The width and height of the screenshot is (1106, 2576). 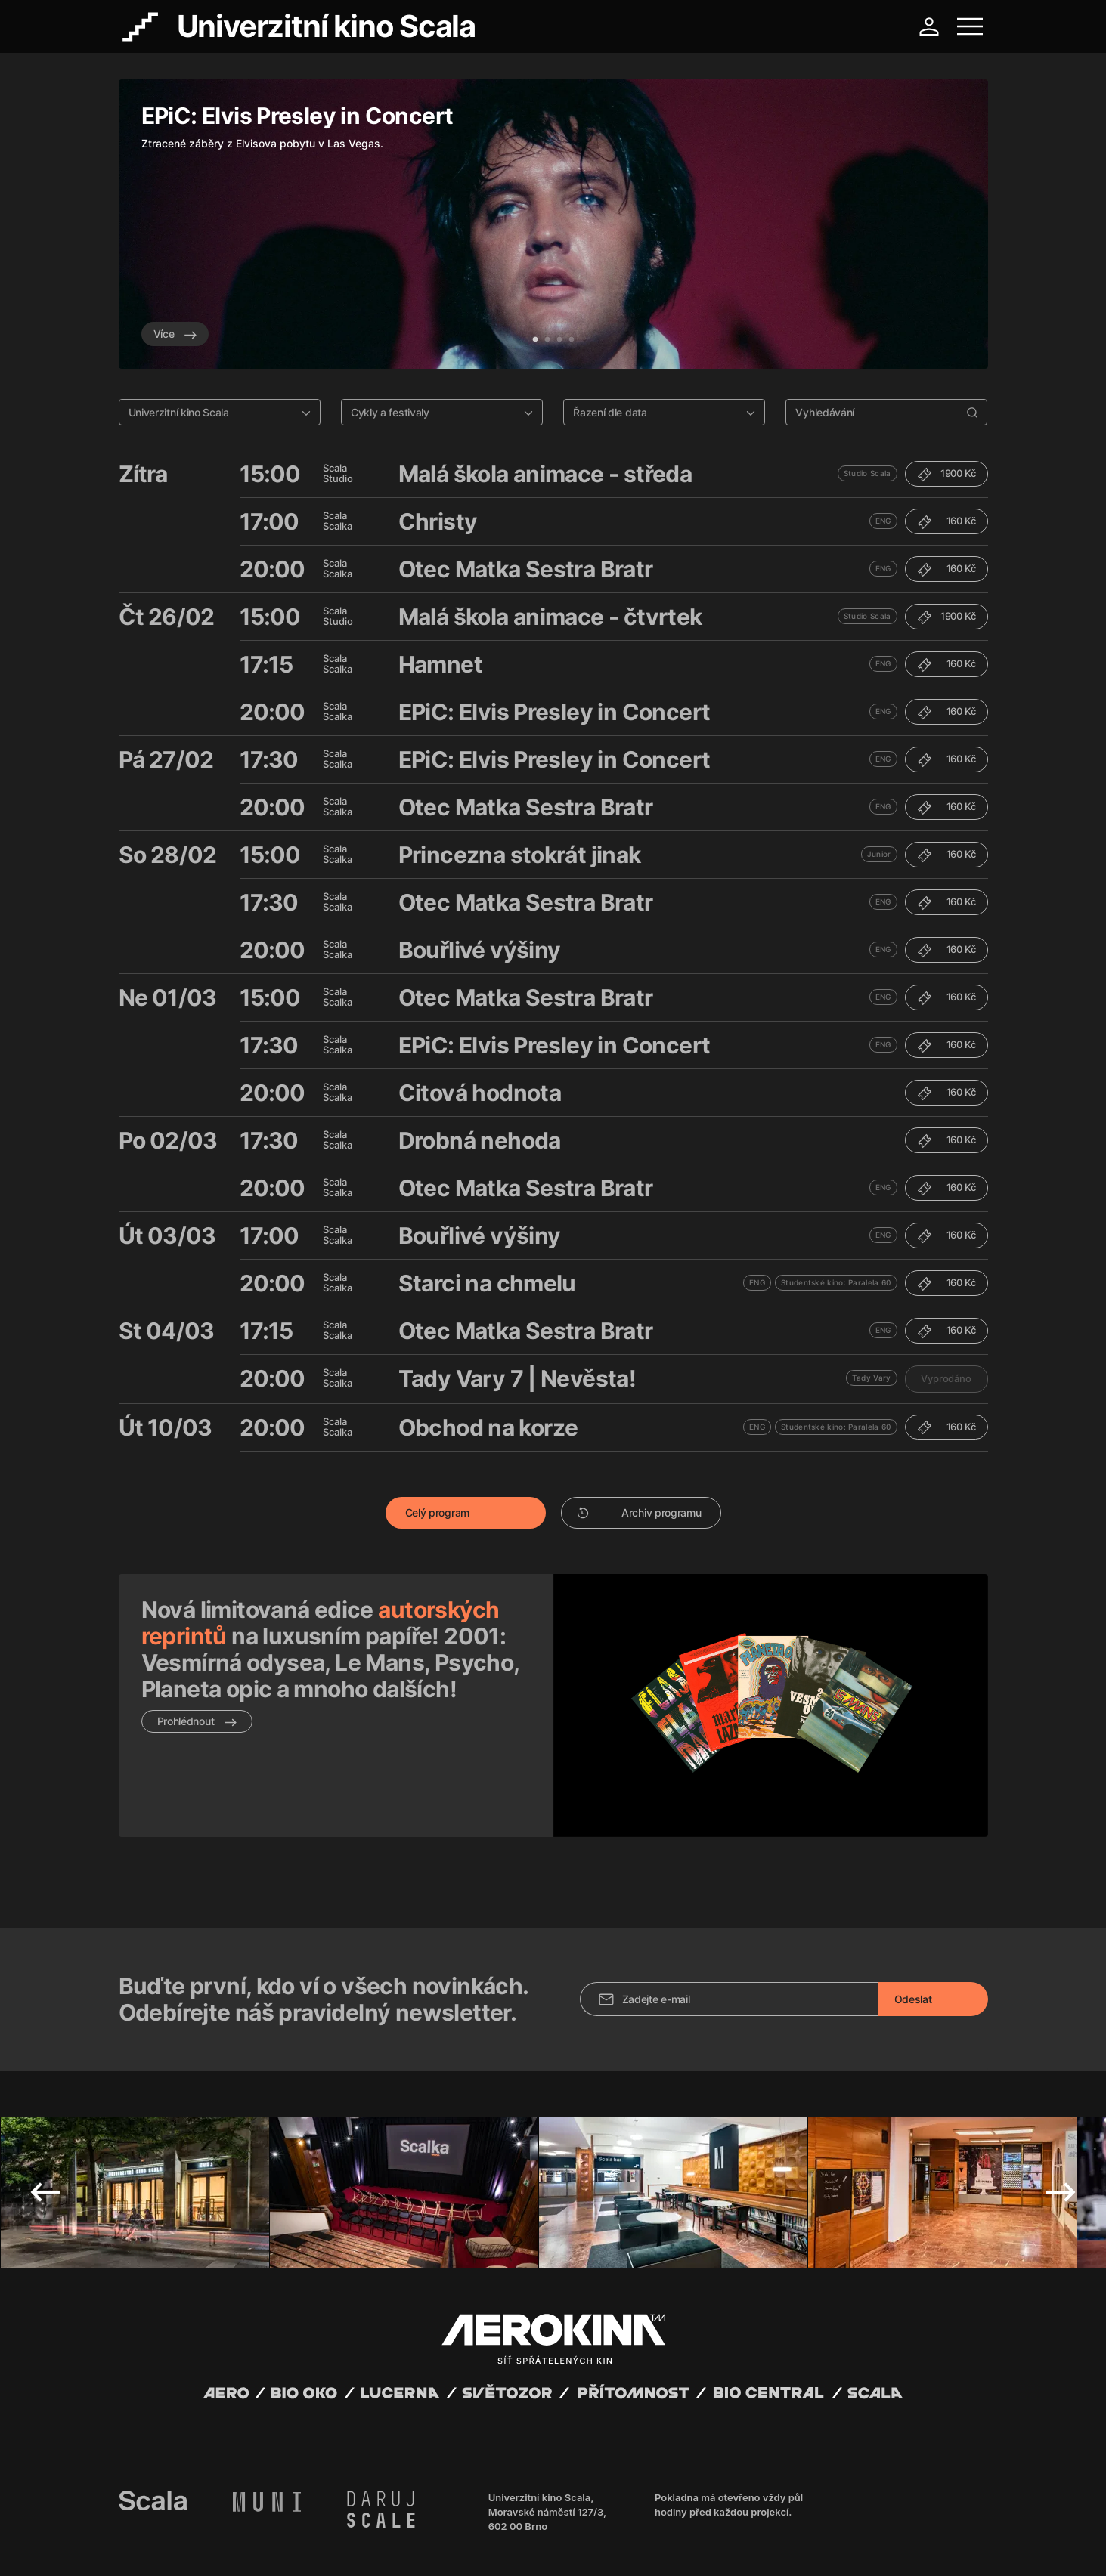 What do you see at coordinates (329, 2545) in the screenshot?
I see `Zásady ochrany osobních údajů` at bounding box center [329, 2545].